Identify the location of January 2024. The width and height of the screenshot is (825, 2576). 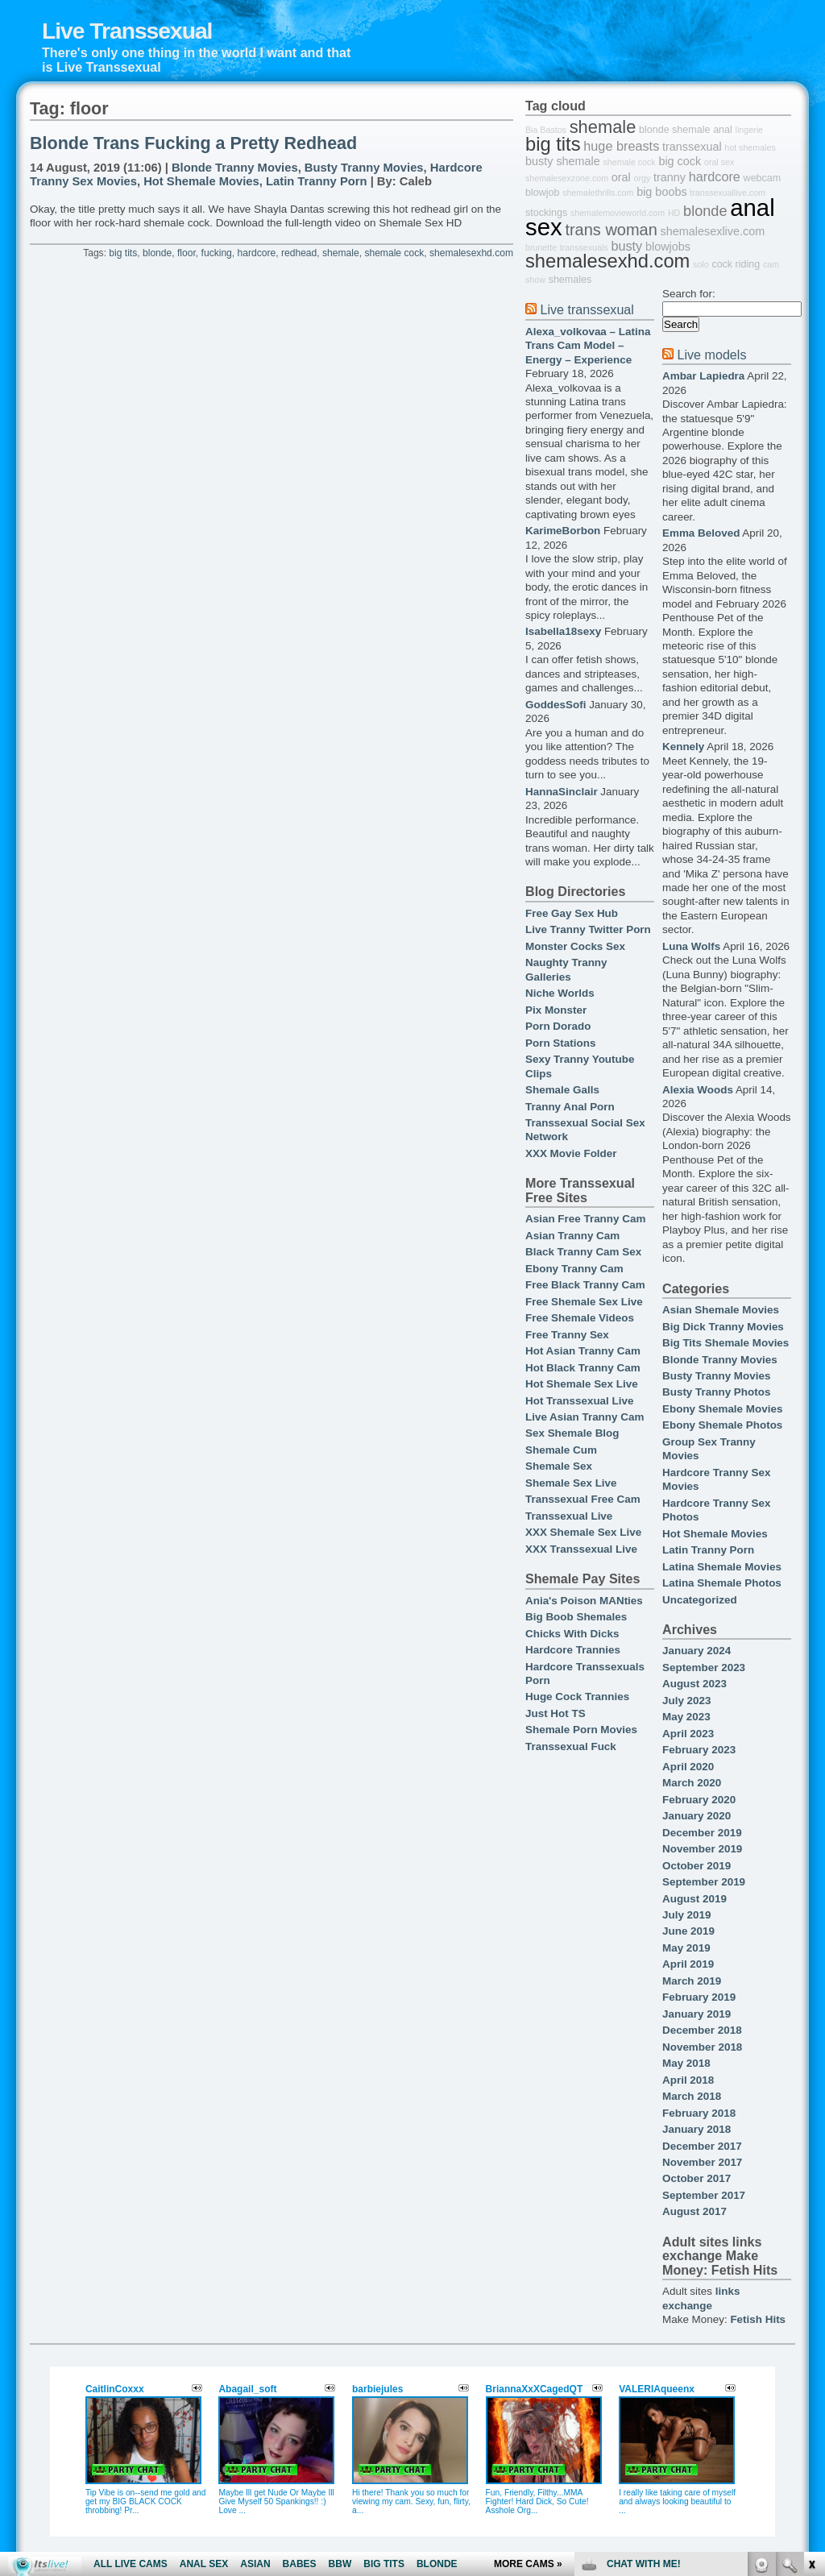
(696, 1651).